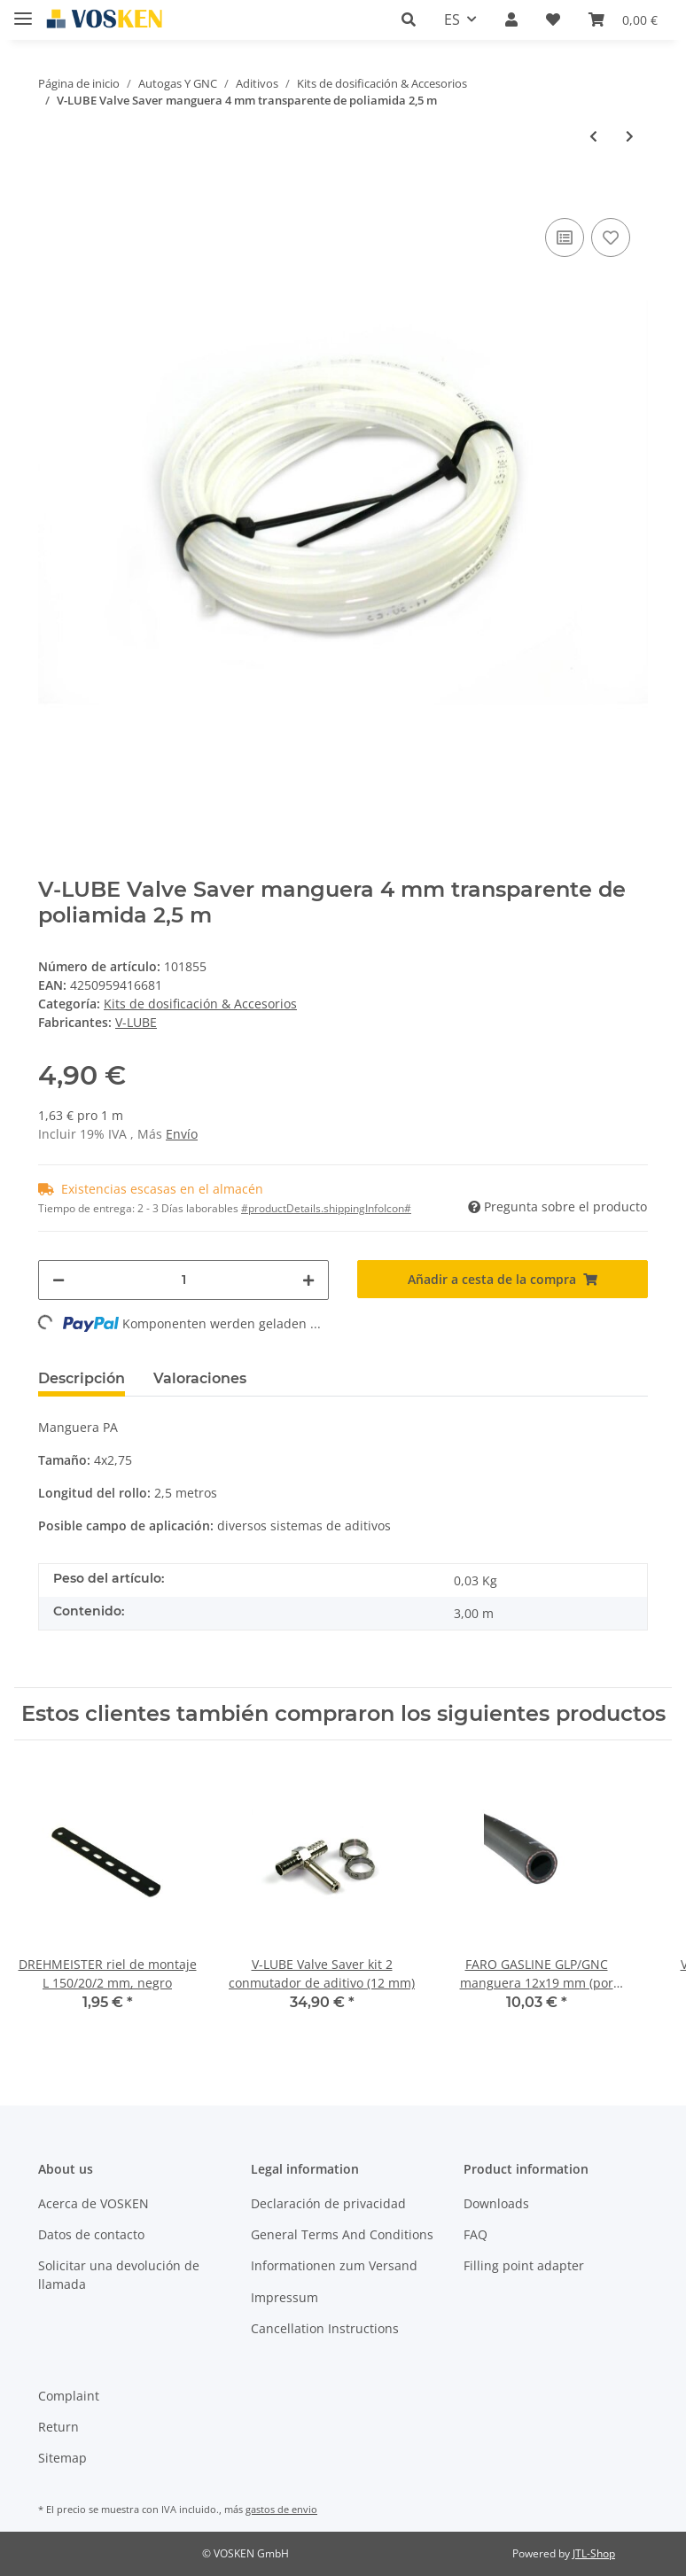 This screenshot has height=2576, width=686. Describe the element at coordinates (630, 136) in the screenshot. I see `[Al siguiente producto: V- LUBE Valve Saver cable de programación]` at that location.